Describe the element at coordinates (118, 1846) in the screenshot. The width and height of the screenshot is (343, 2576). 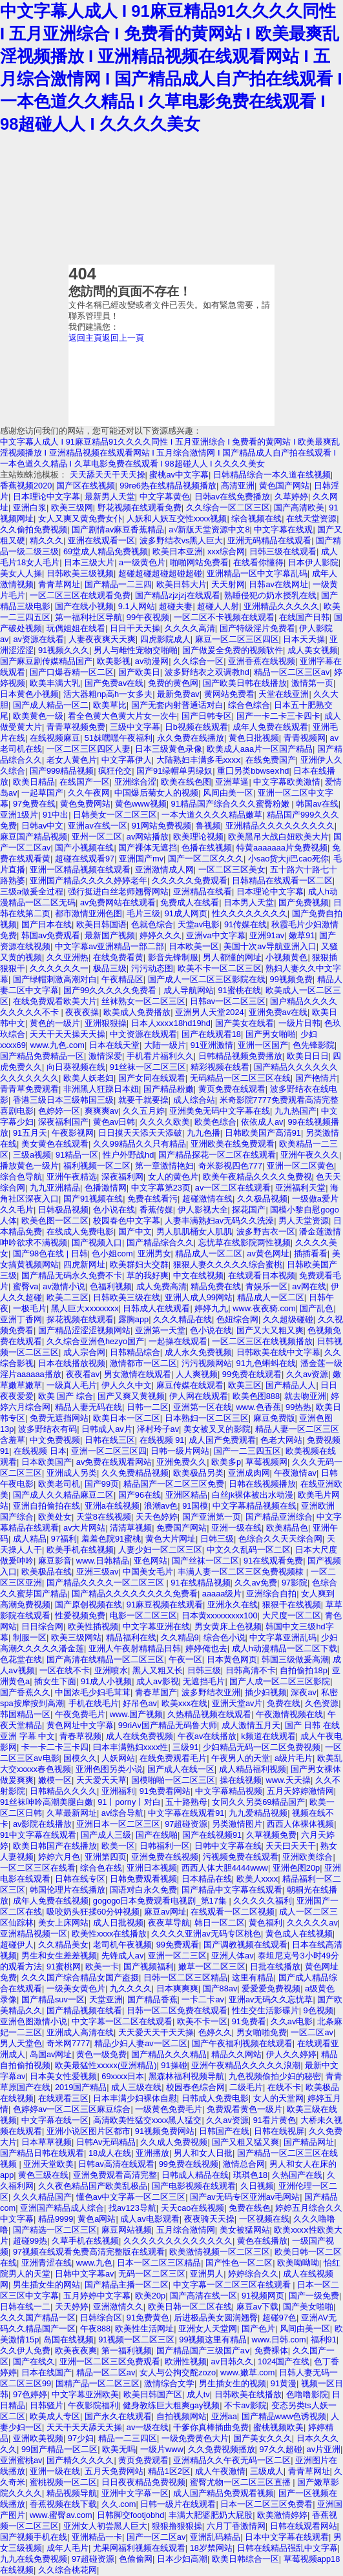
I see `欧美一区` at that location.